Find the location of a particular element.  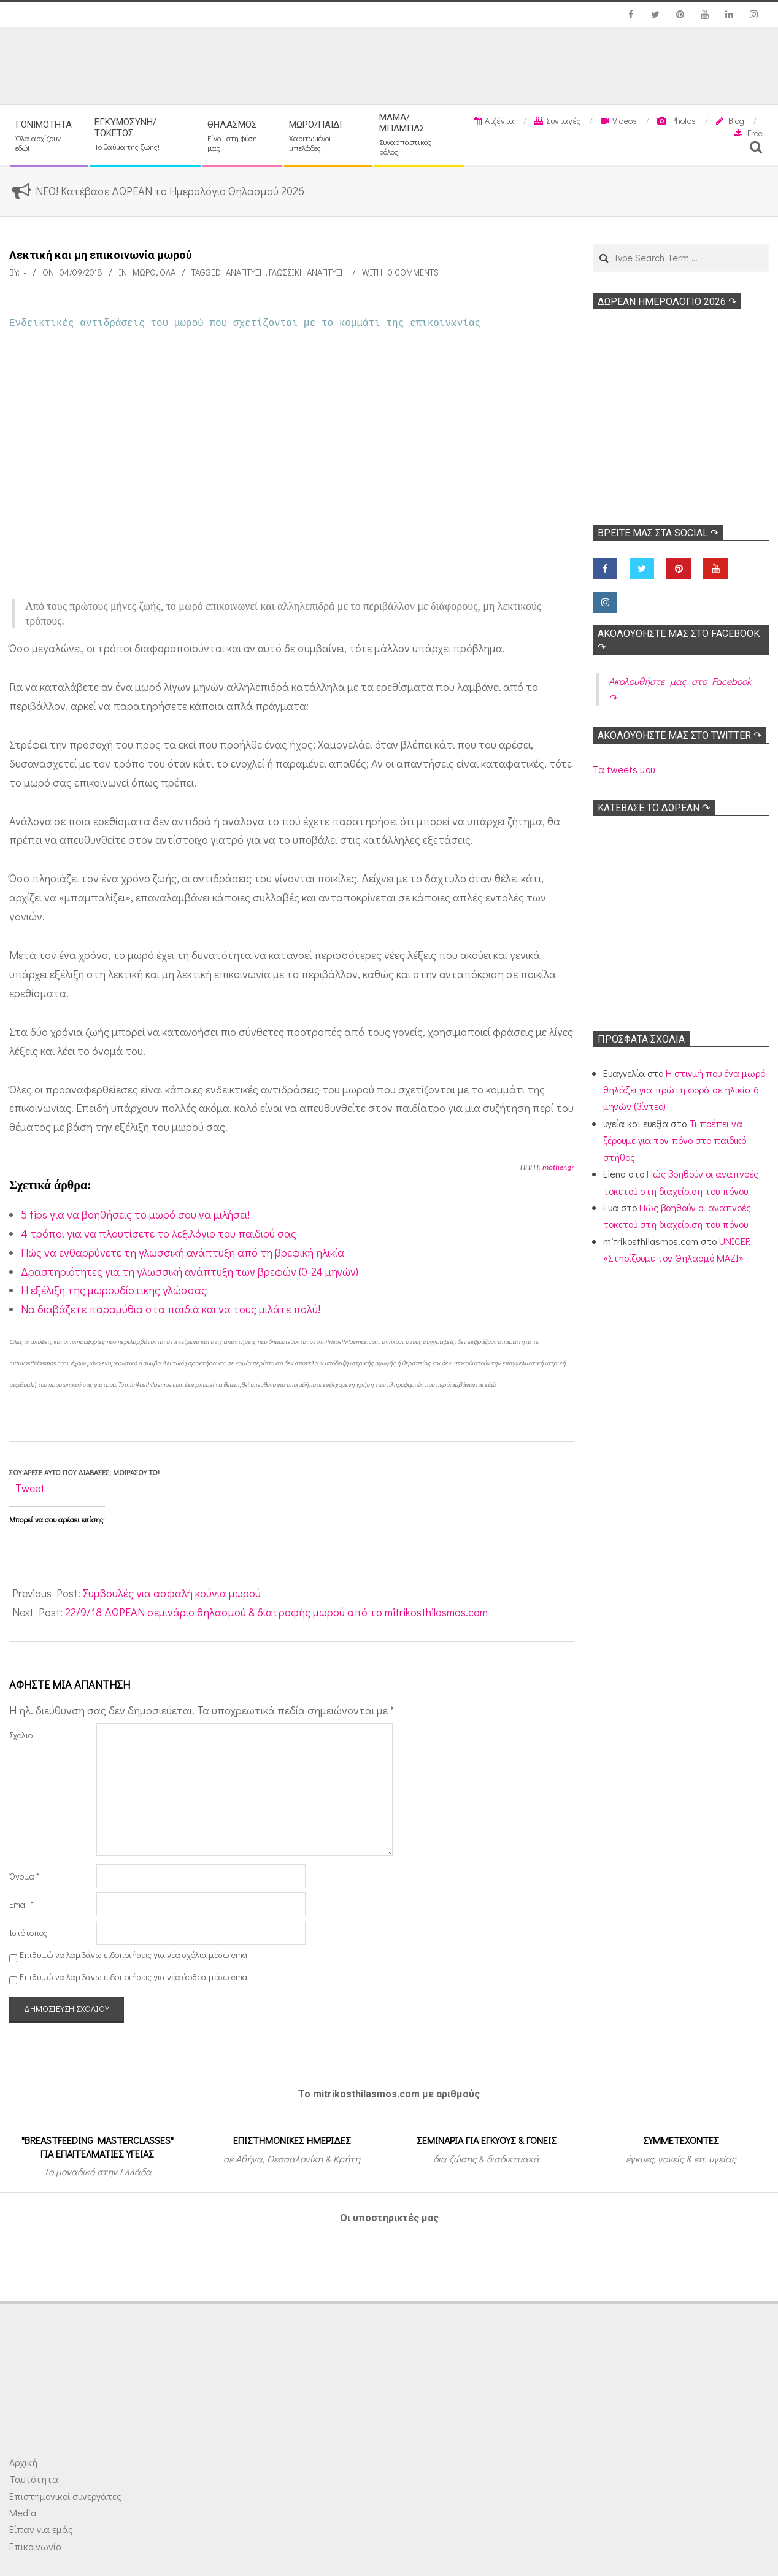

22/9/18 ΔΩΡΕΑΝ σεμινάριο θηλασμού & διατροφής μωρού από το mitrikosthilasmos.com is located at coordinates (276, 1612).